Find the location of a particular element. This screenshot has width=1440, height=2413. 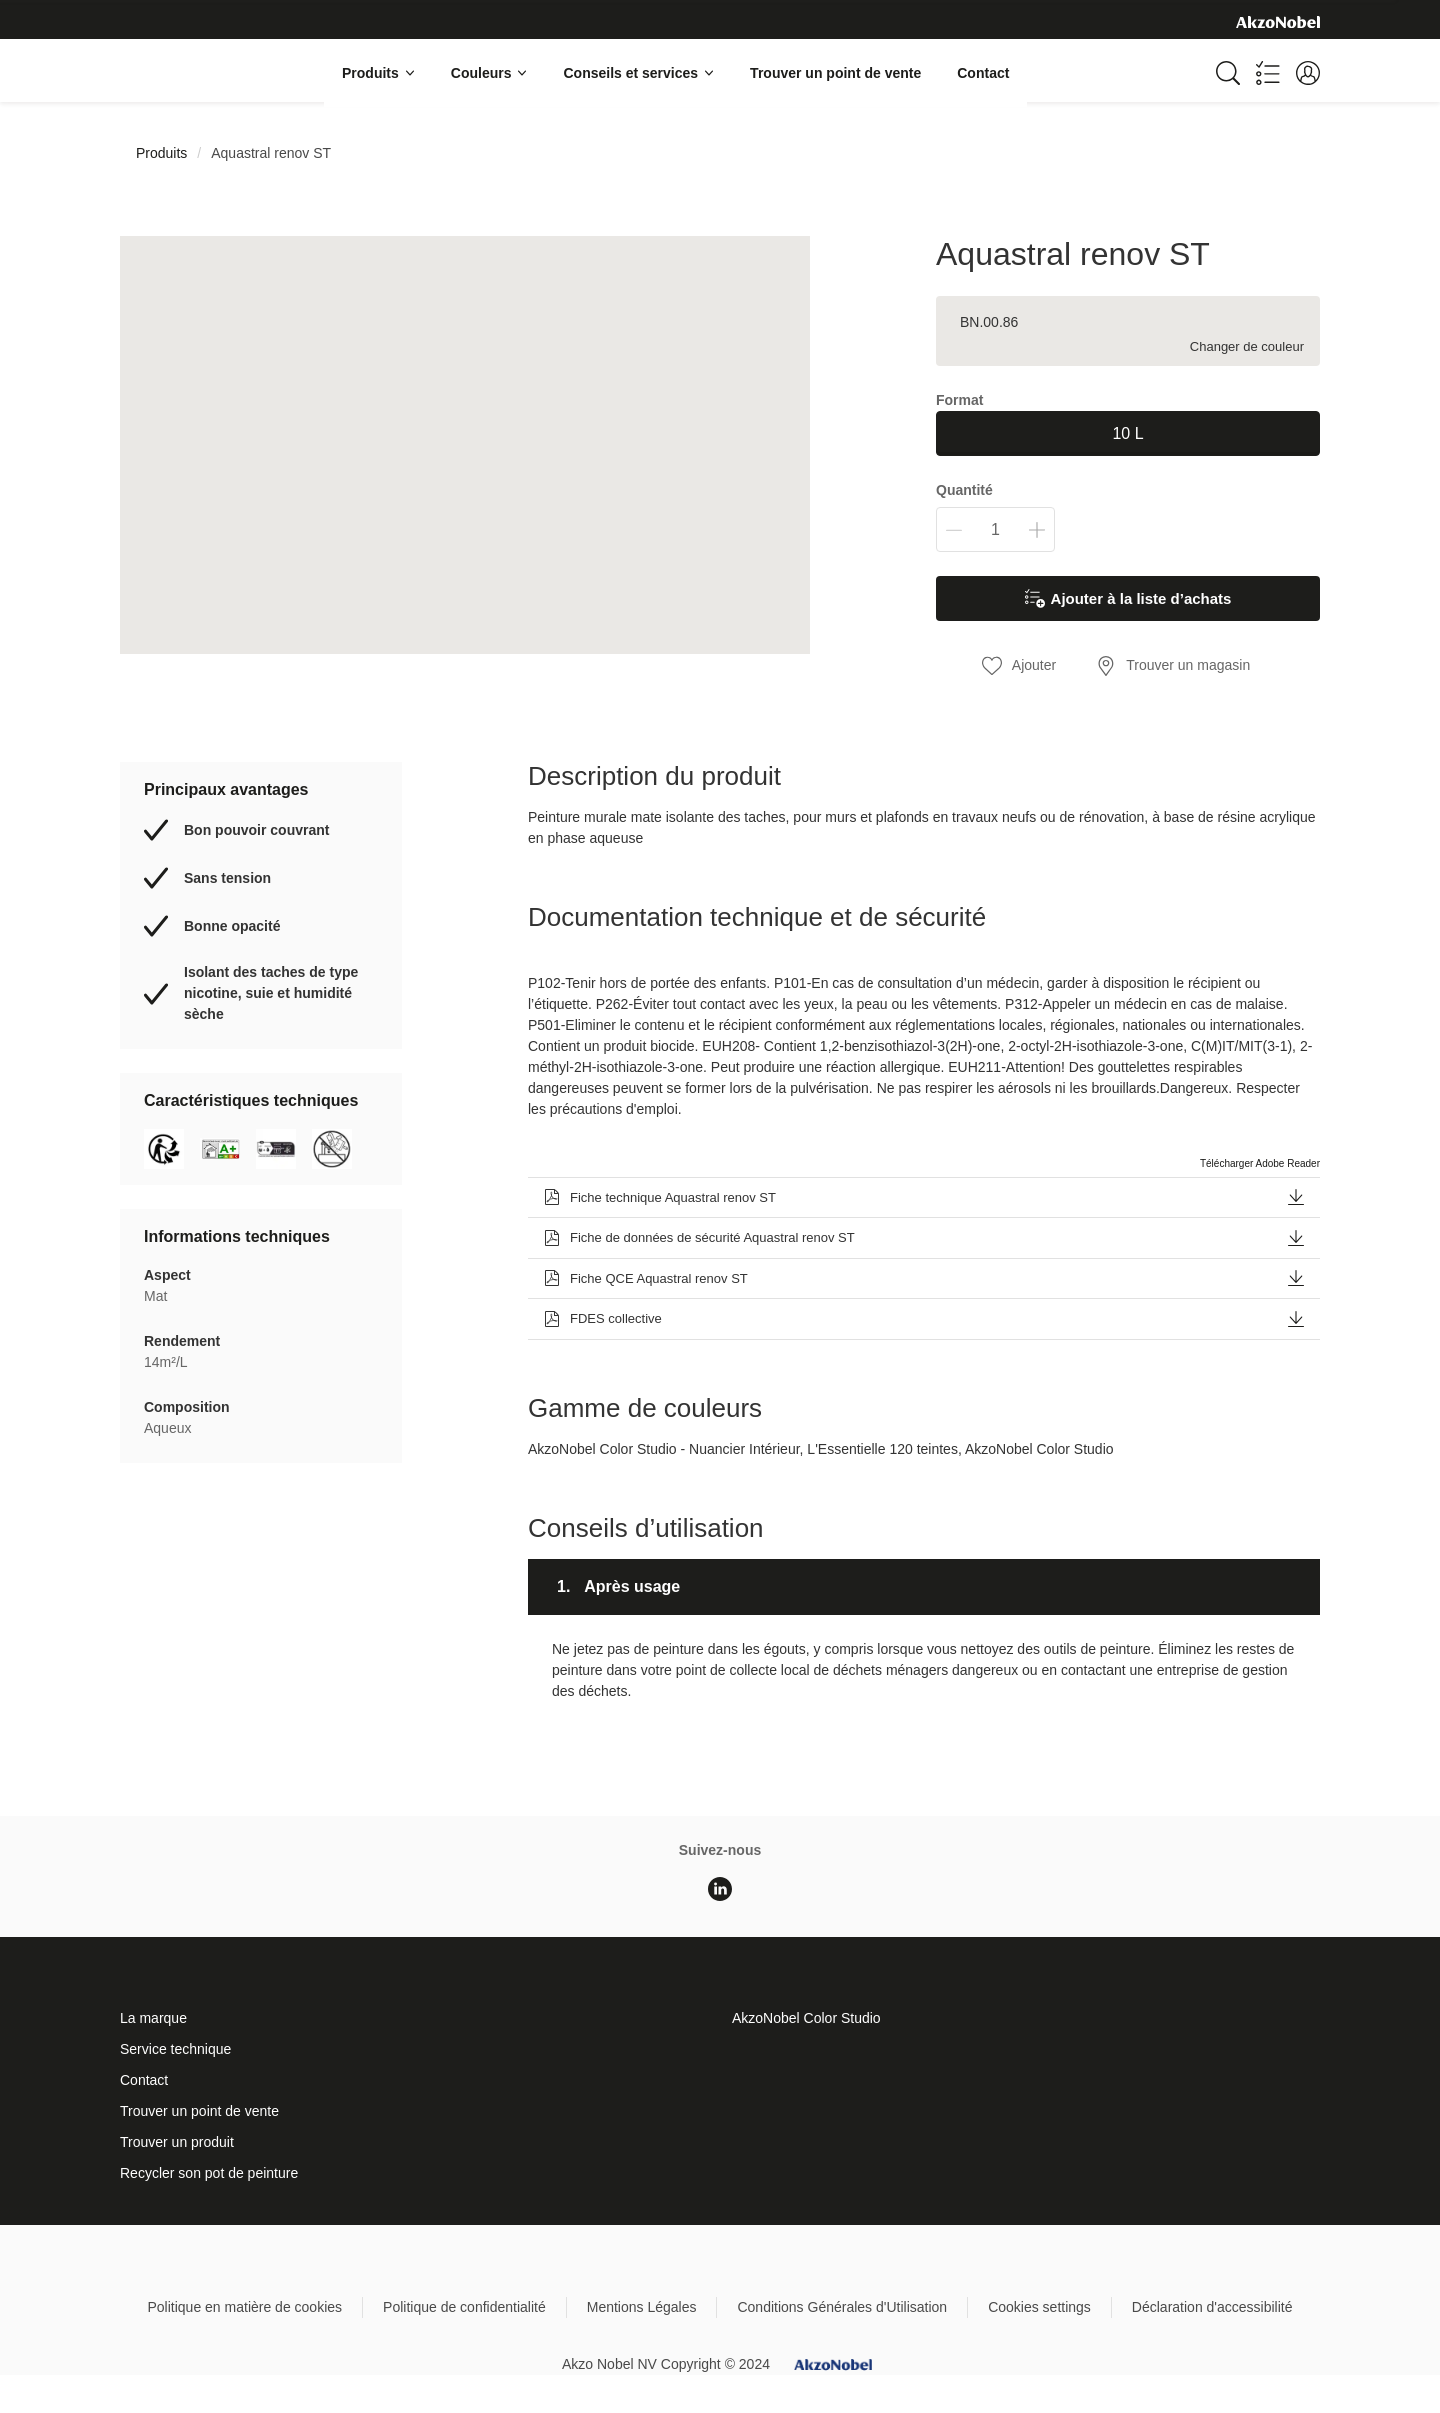

[Shopping list] is located at coordinates (1268, 73).